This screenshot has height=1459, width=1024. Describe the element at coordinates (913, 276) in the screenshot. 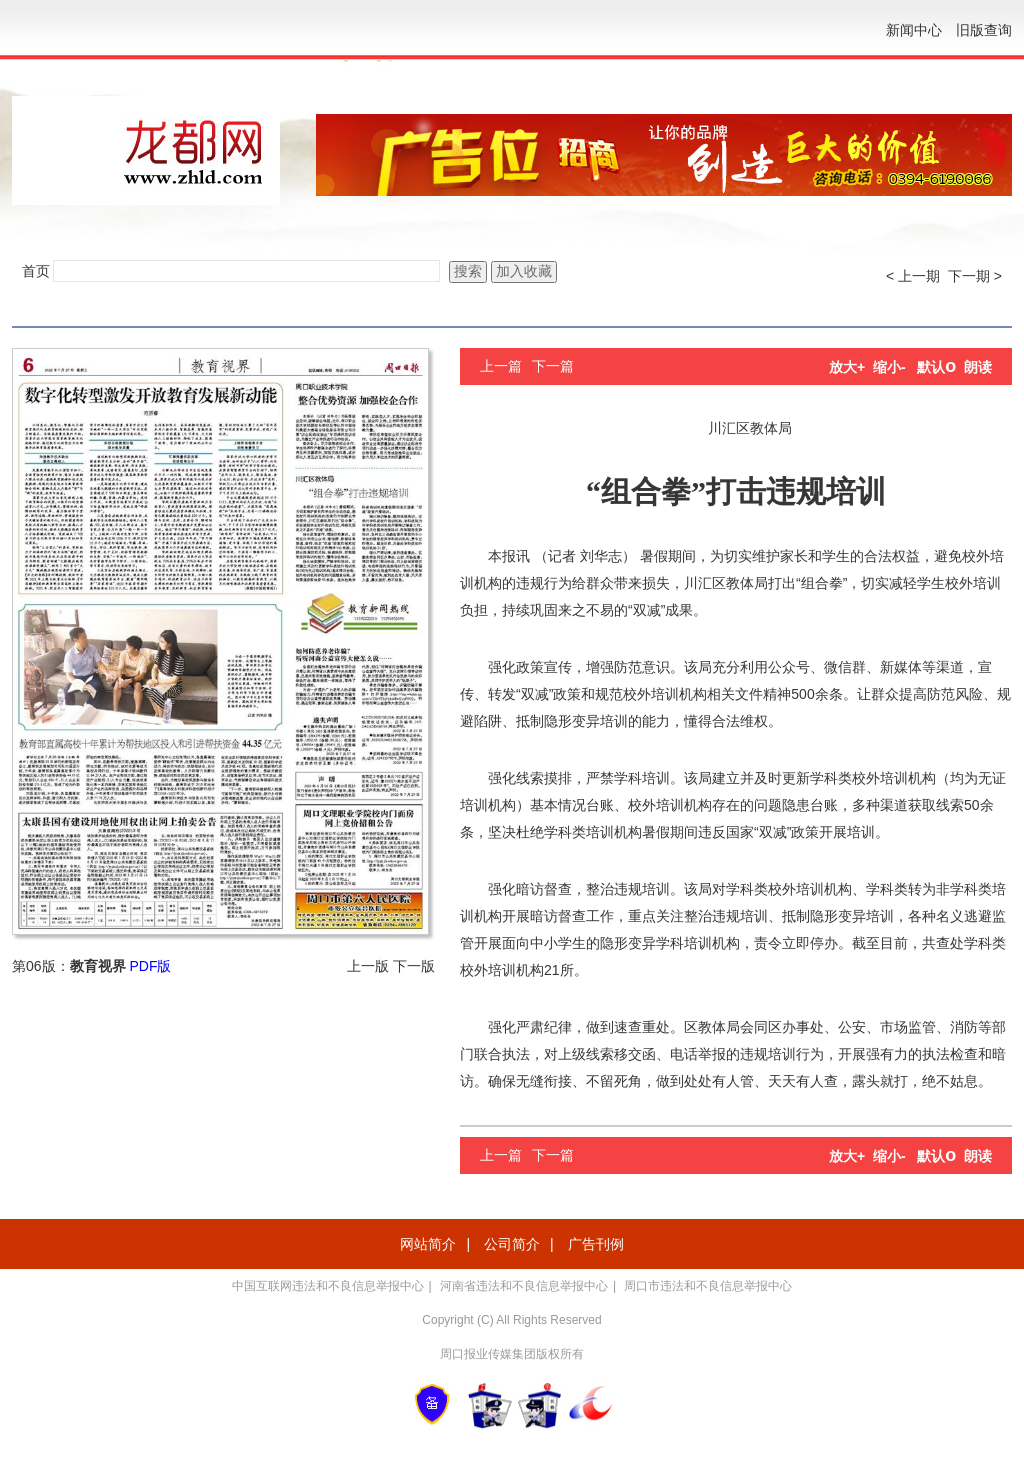

I see `< 上一期` at that location.